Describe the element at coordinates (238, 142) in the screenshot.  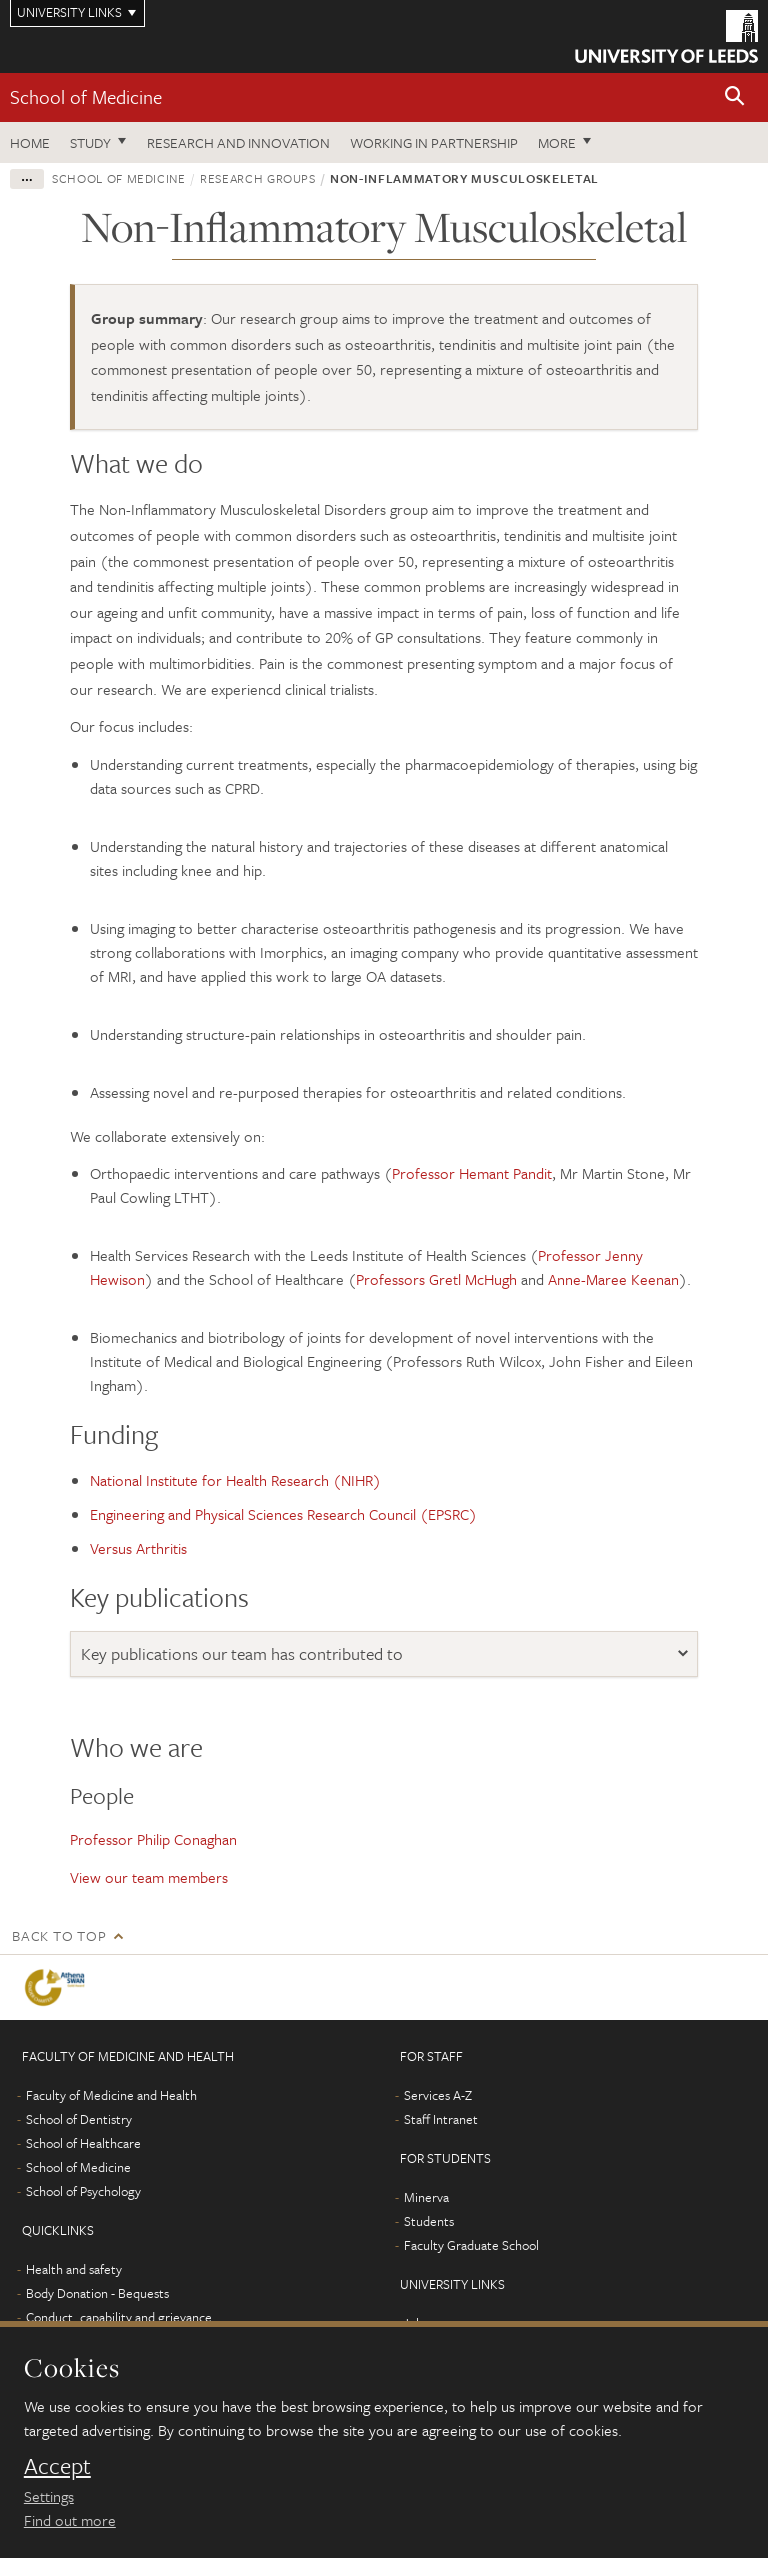
I see `Research and innovation` at that location.